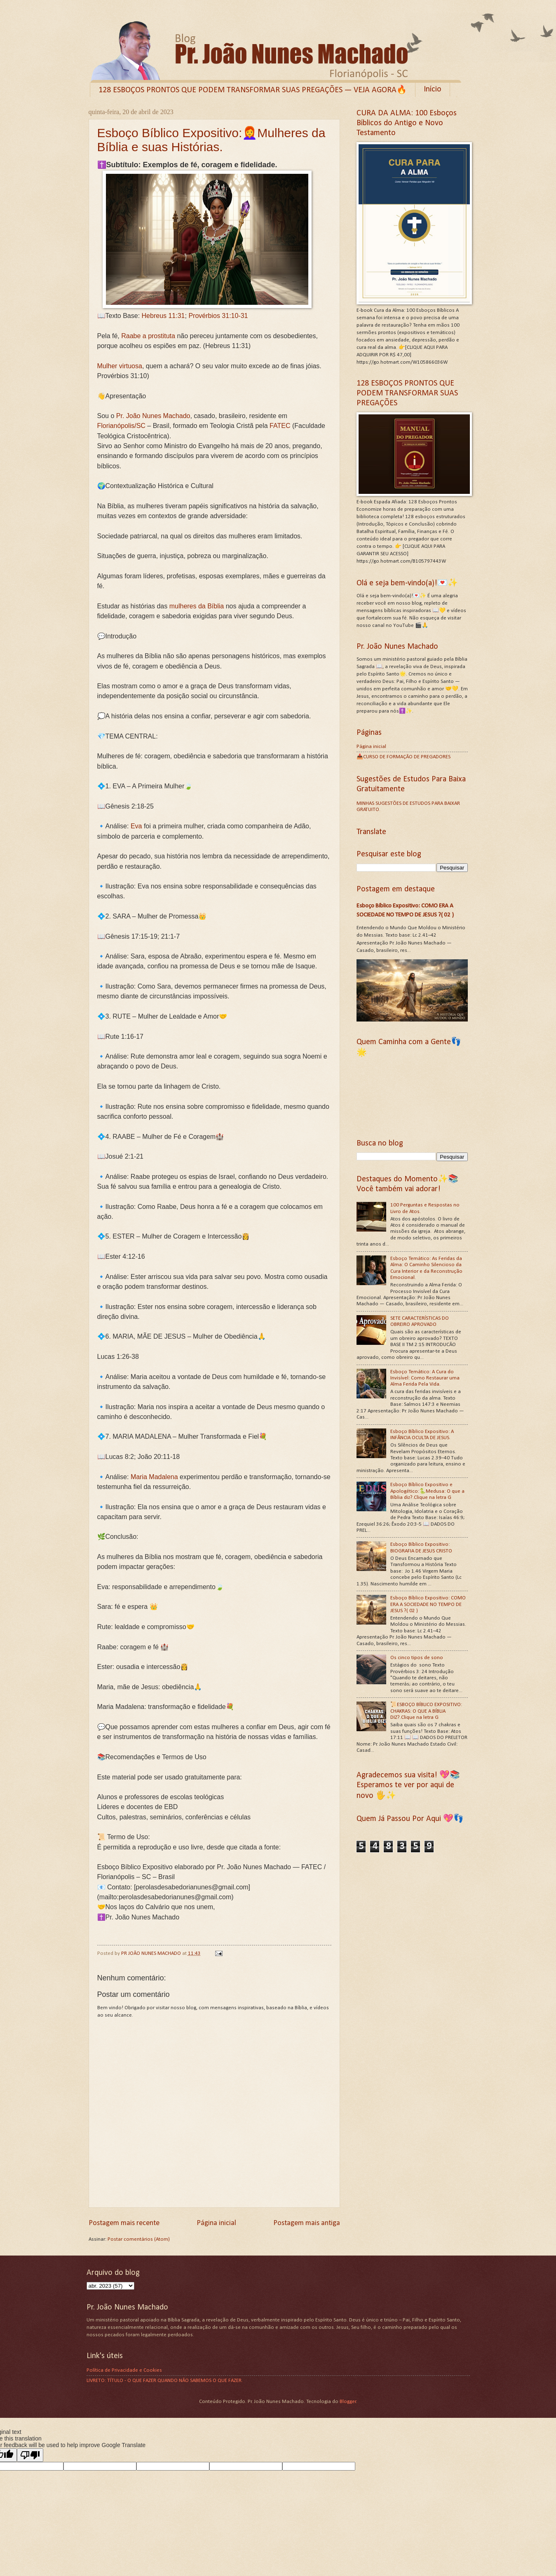  What do you see at coordinates (403, 757) in the screenshot?
I see `📥CURSO DE FORMAÇÃO DE PREGADORES` at bounding box center [403, 757].